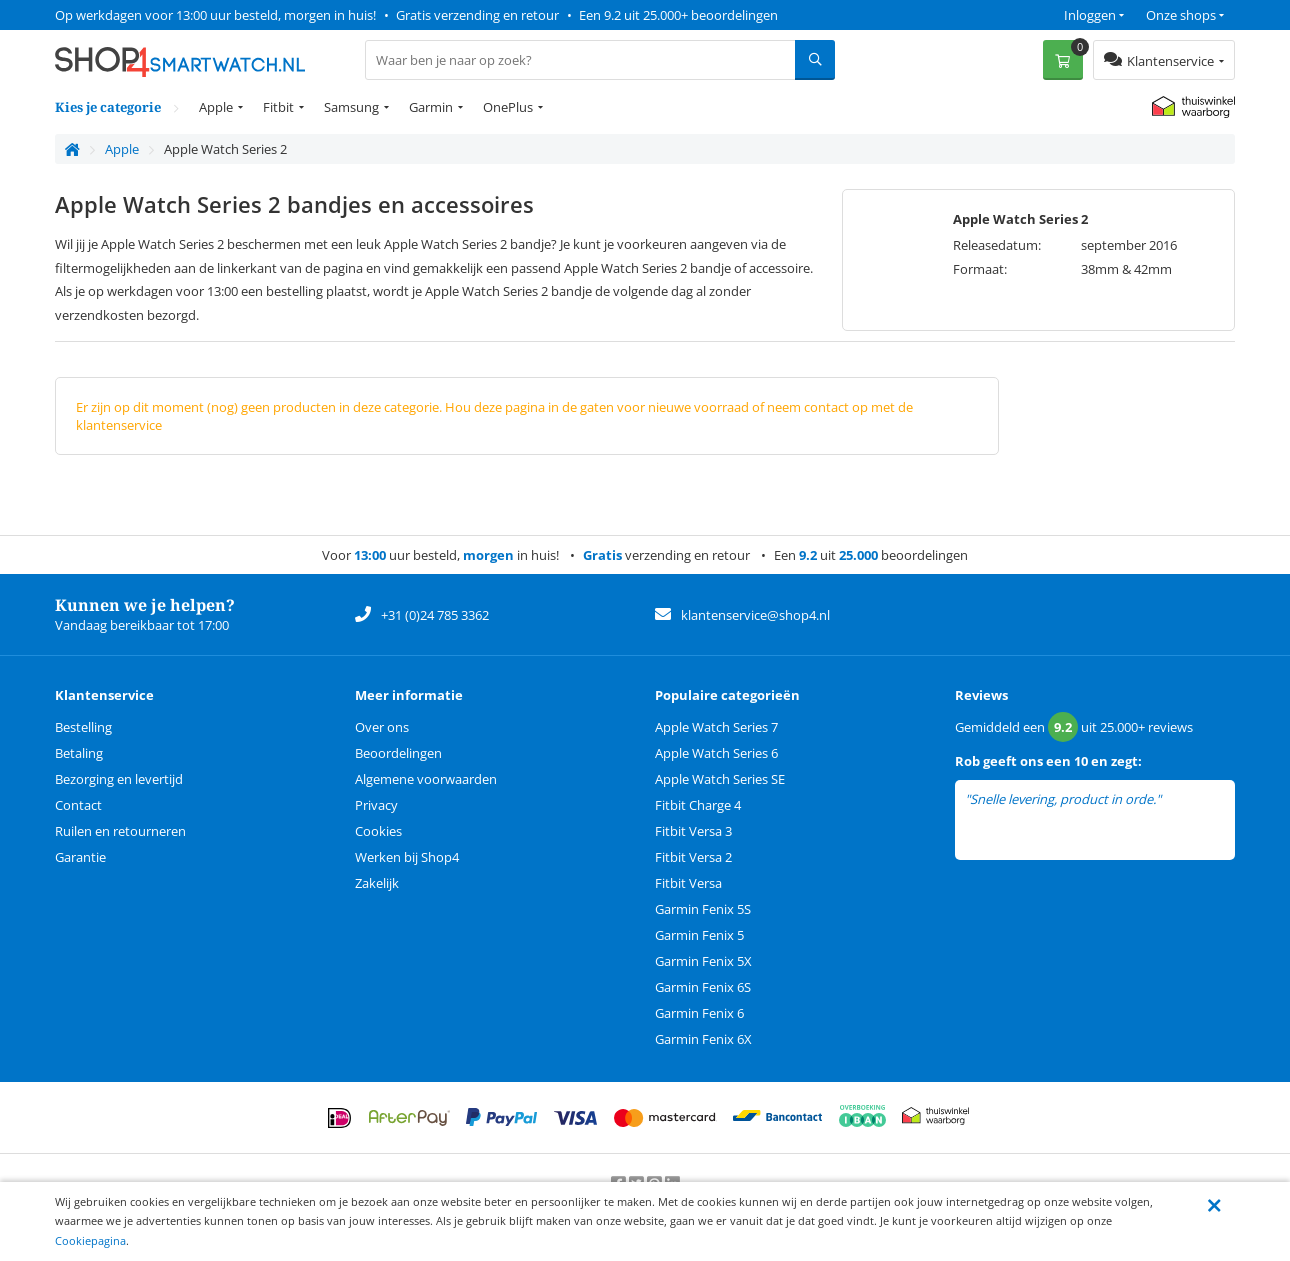 The width and height of the screenshot is (1290, 1261). What do you see at coordinates (508, 107) in the screenshot?
I see `OnePlus` at bounding box center [508, 107].